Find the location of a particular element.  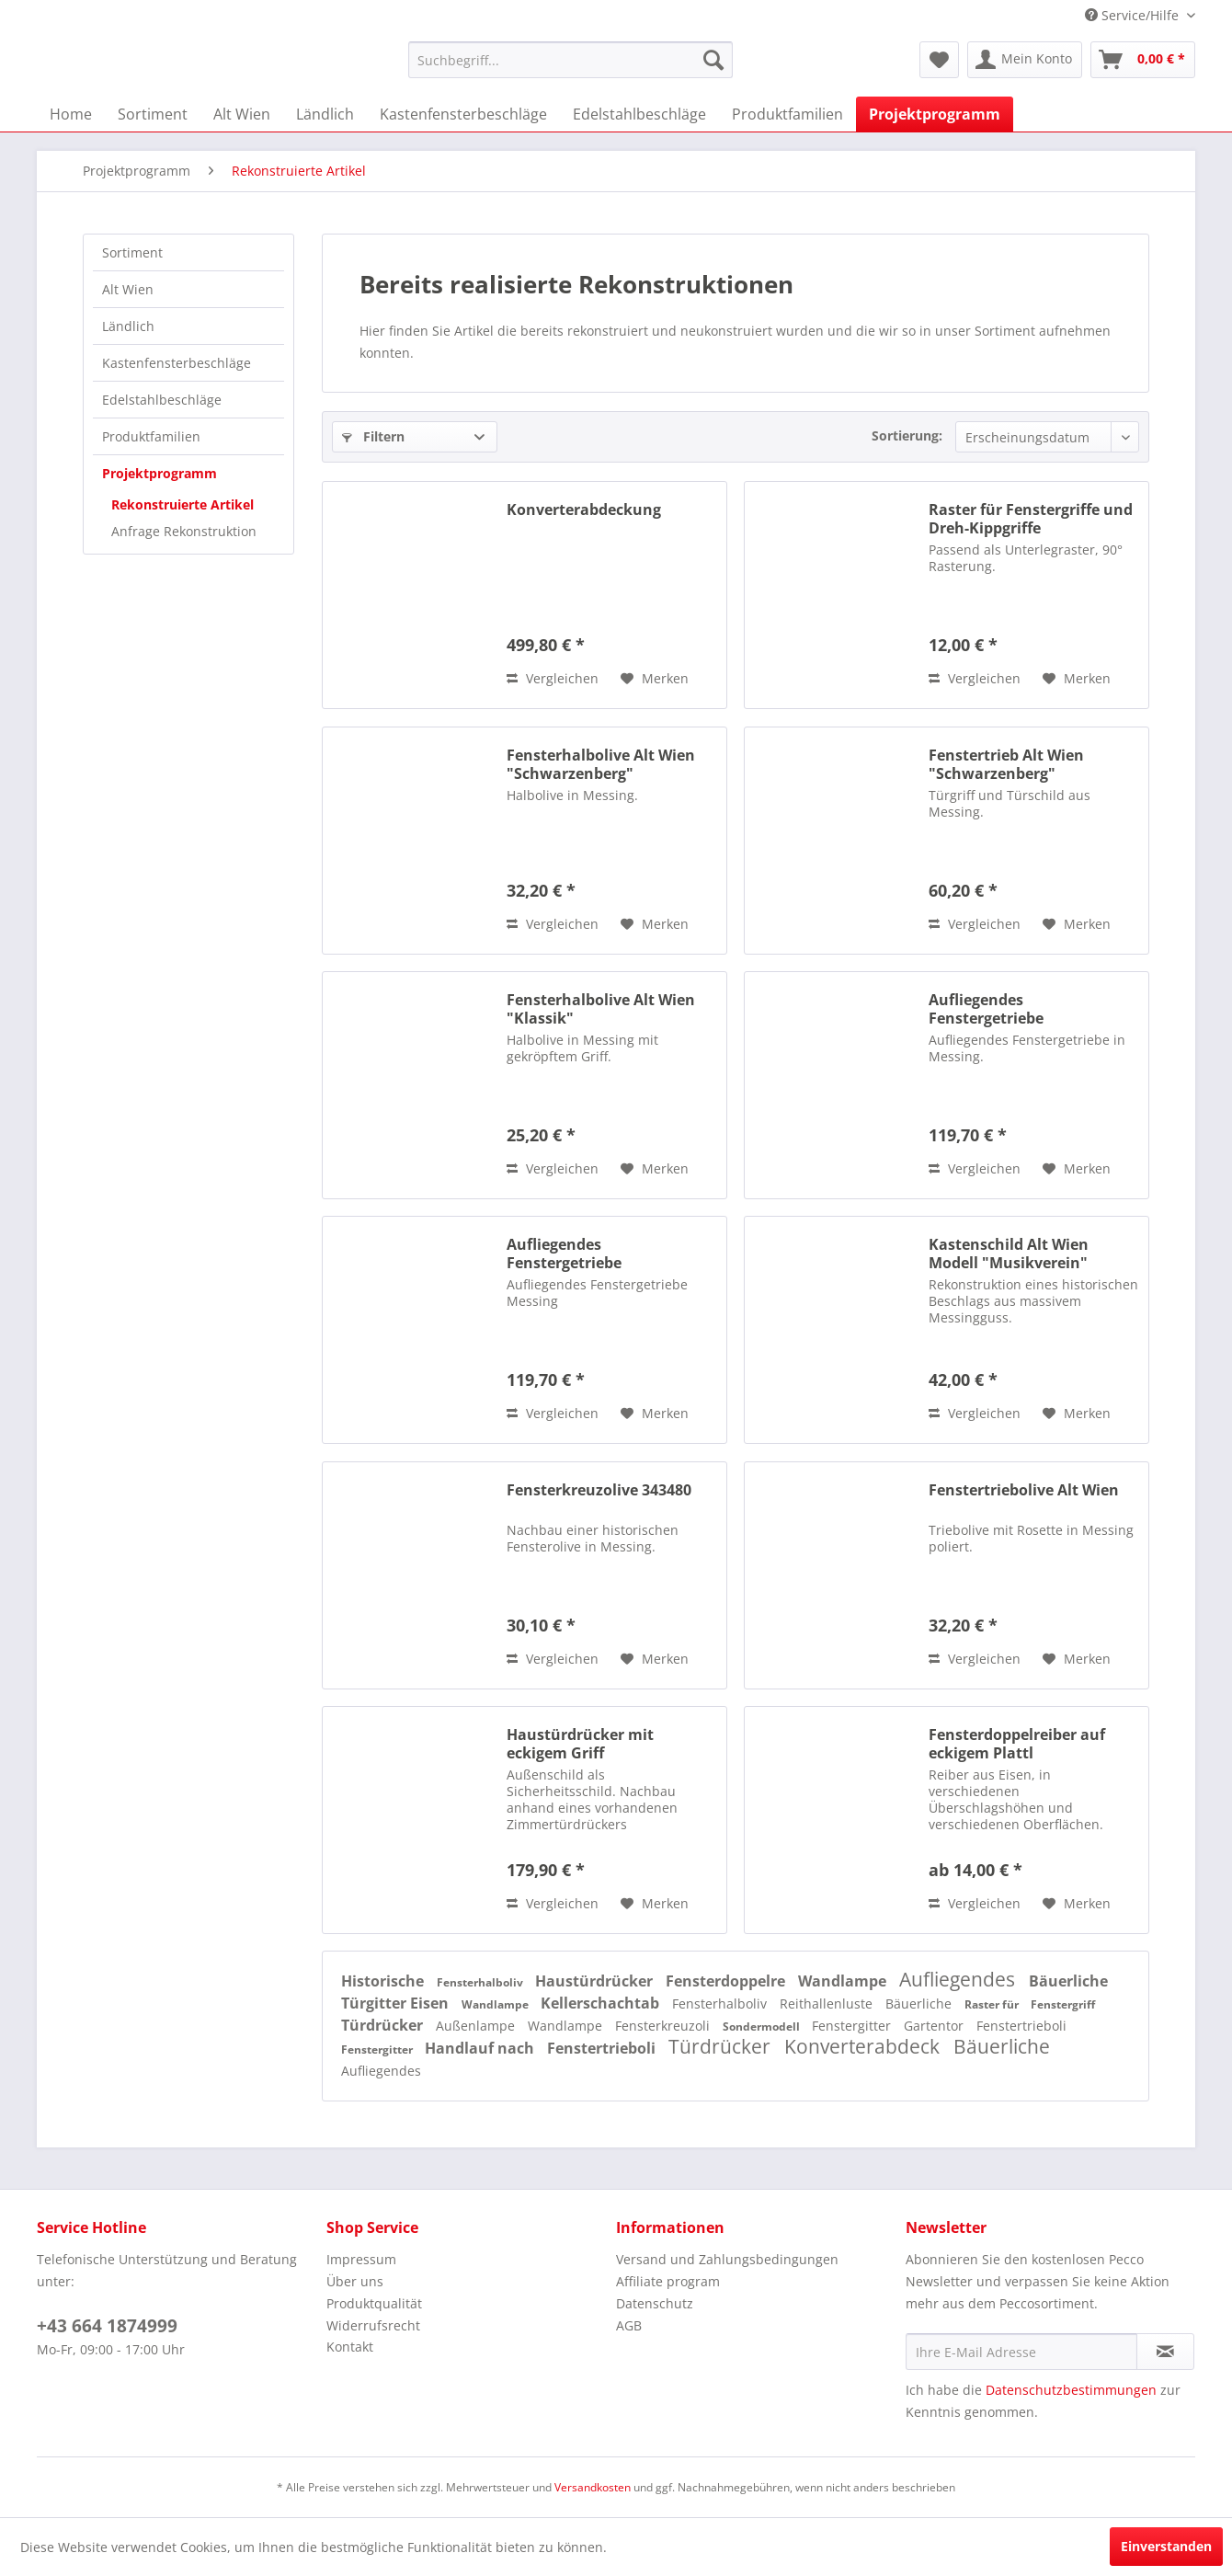

Türgitter Eisen is located at coordinates (396, 2003).